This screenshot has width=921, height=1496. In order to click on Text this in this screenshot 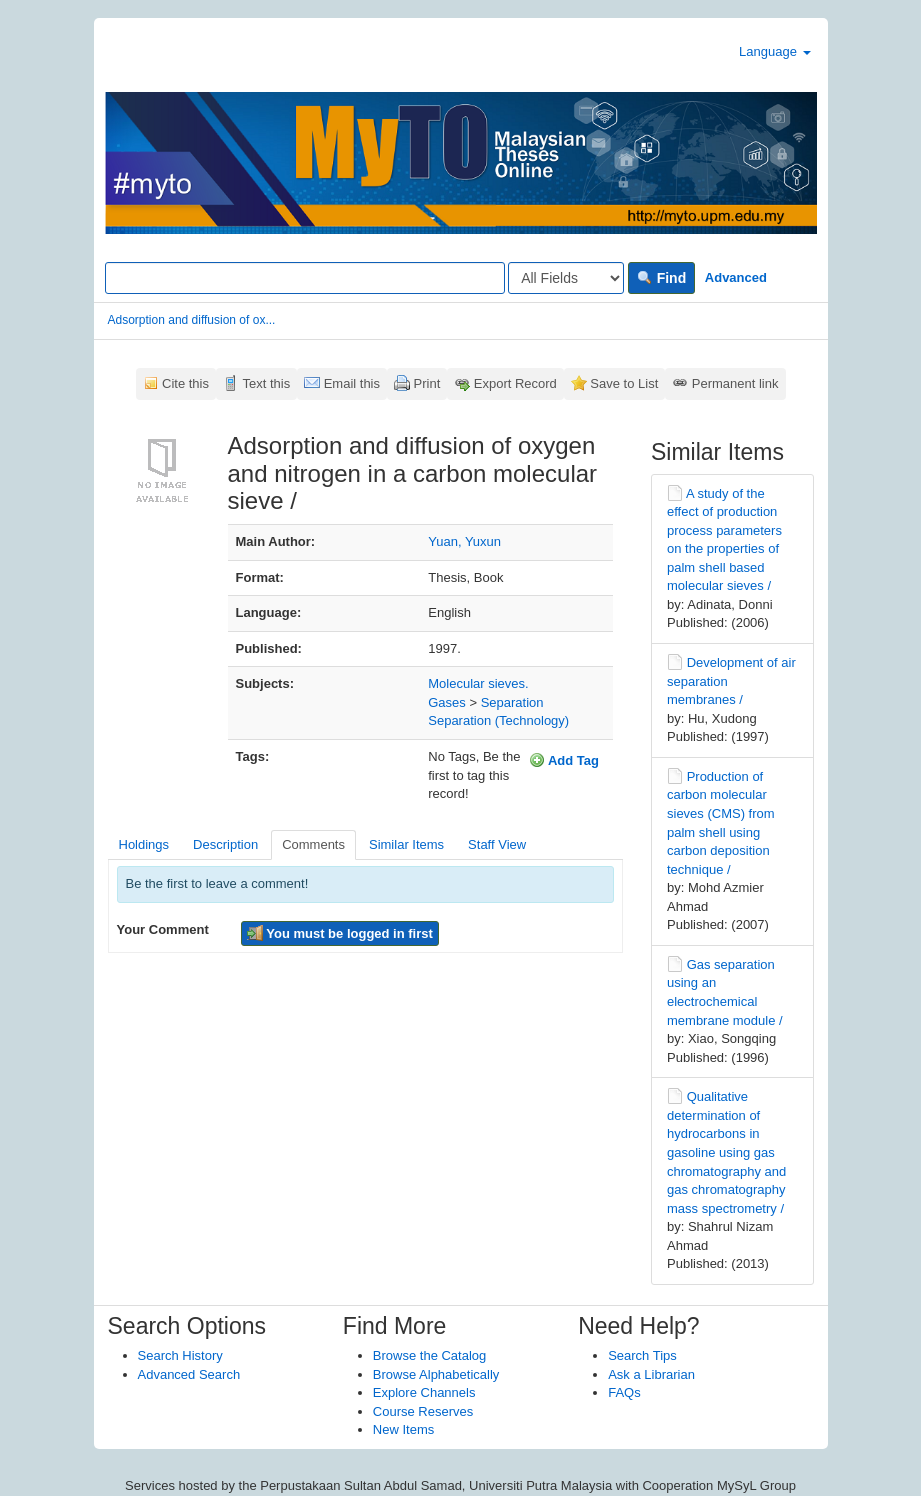, I will do `click(266, 383)`.